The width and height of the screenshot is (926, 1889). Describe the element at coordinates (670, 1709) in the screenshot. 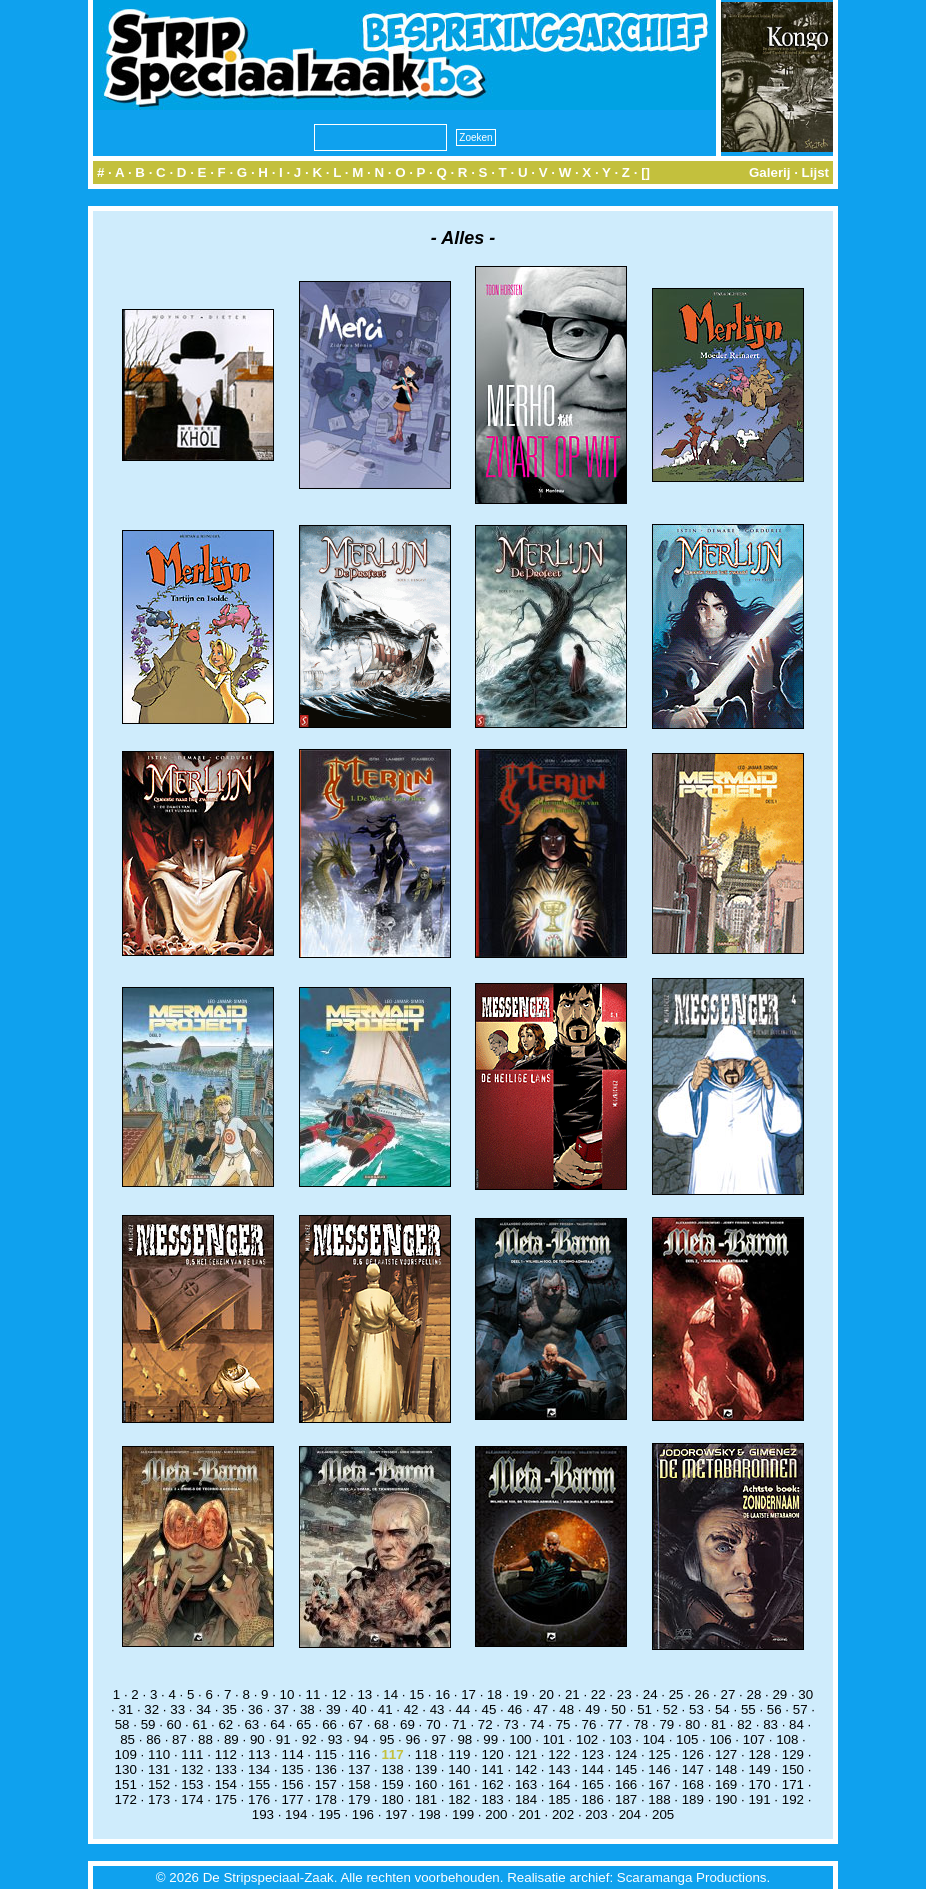

I see `52` at that location.